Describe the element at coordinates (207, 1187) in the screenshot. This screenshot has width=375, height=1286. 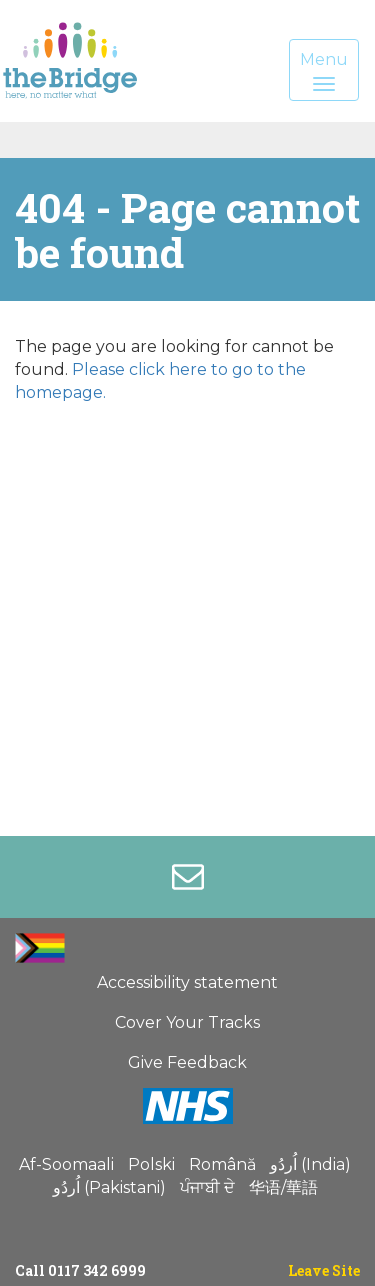
I see `ਪੰਜਾਬੀ ਦੇ` at that location.